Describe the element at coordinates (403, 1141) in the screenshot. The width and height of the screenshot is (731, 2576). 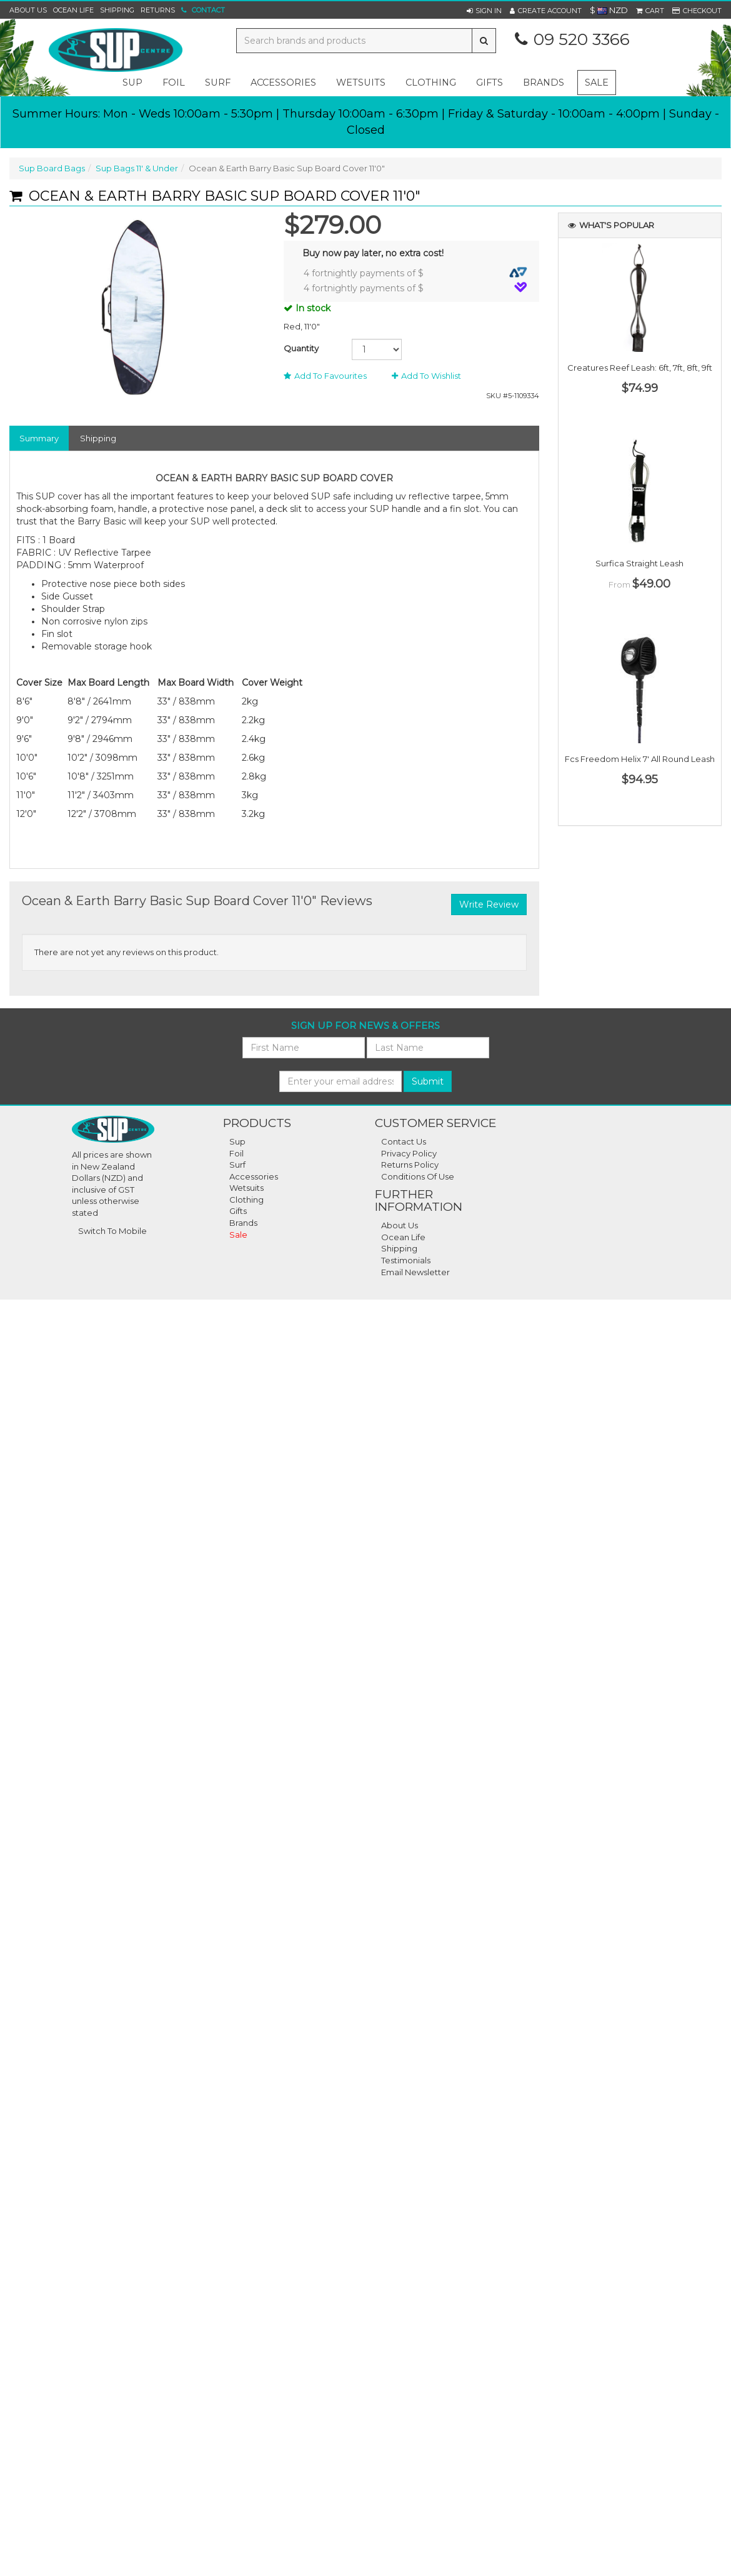
I see `Contact Us` at that location.